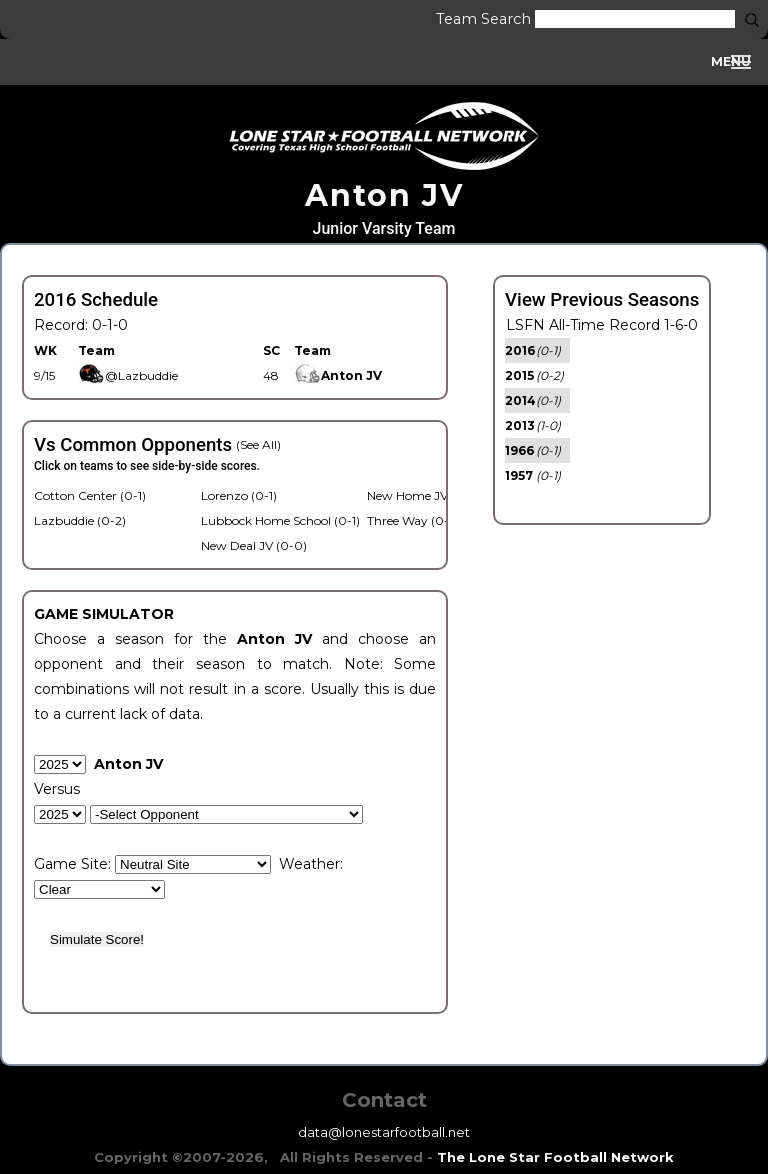 Image resolution: width=768 pixels, height=1174 pixels. I want to click on New Home JV (1-0), so click(422, 495).